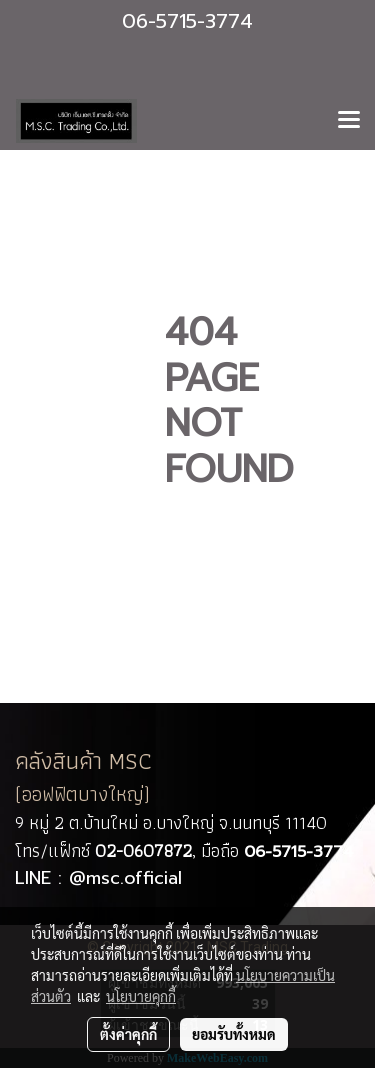 This screenshot has width=375, height=1068. Describe the element at coordinates (349, 121) in the screenshot. I see `[Toggle navigation]` at that location.